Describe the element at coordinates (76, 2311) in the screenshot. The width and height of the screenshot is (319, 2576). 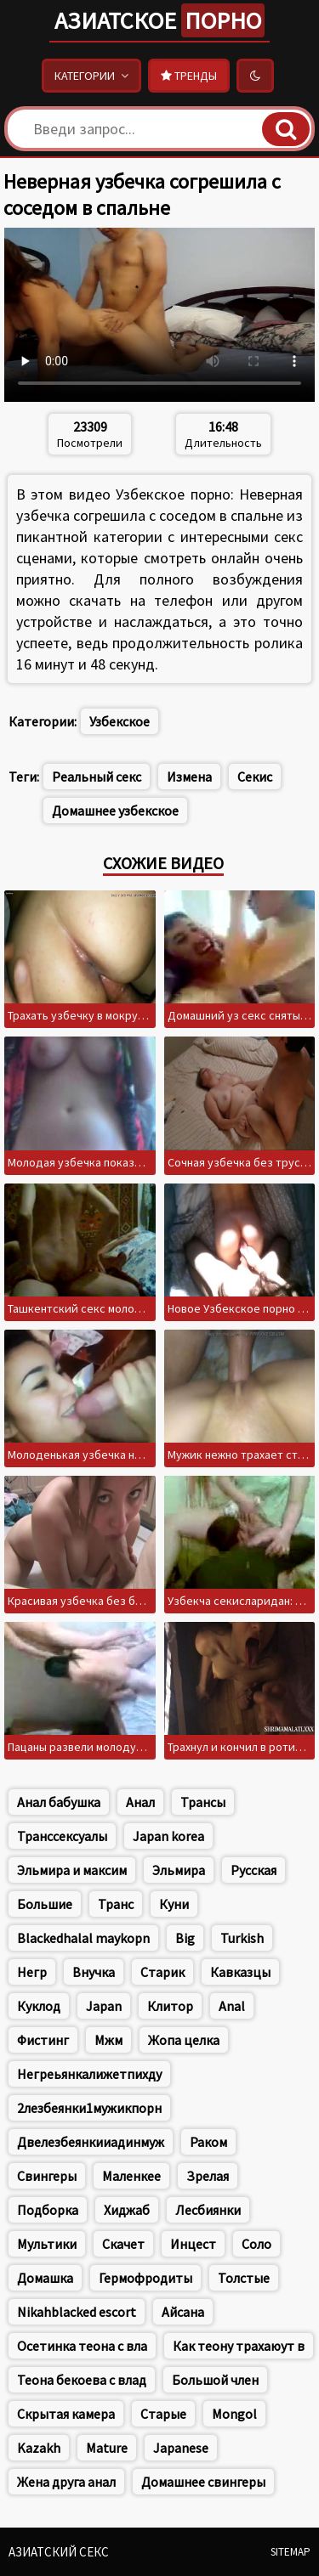
I see `Nikahblacked escort` at that location.